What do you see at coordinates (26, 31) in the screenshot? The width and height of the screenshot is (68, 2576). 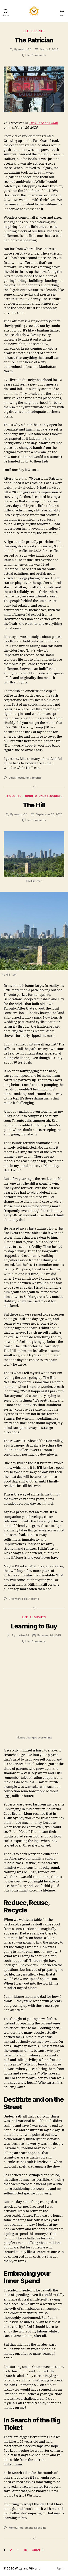 I see `Life` at bounding box center [26, 31].